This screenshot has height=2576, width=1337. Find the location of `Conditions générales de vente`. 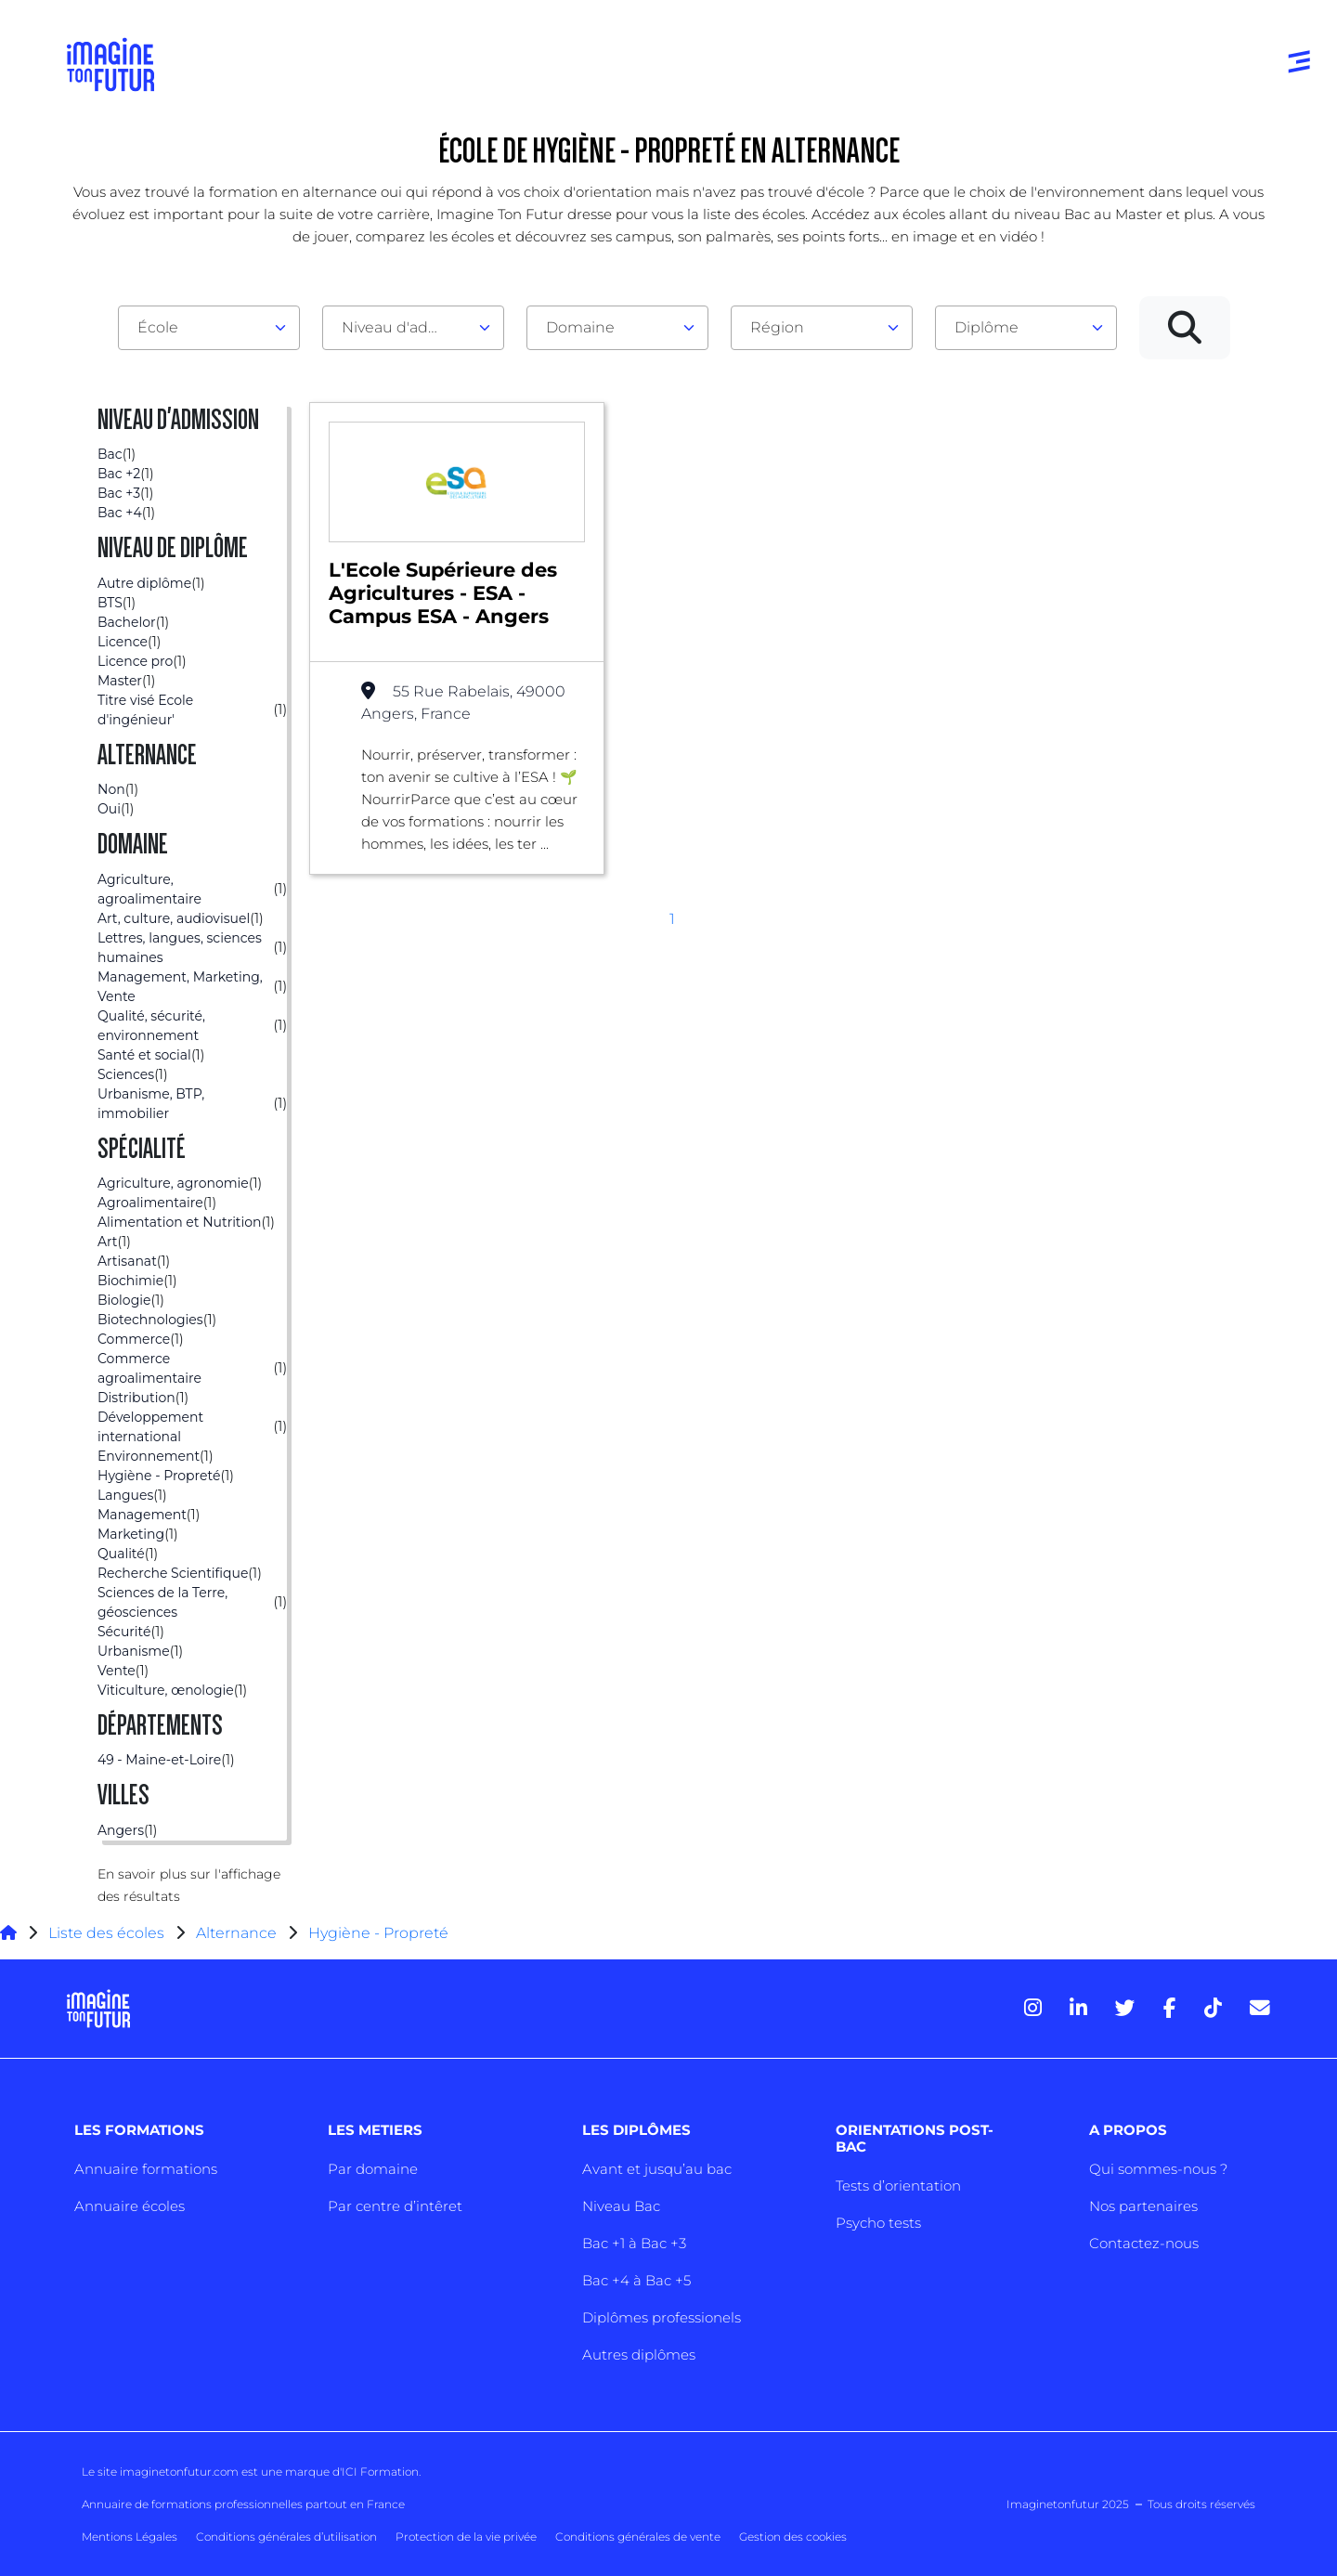

Conditions générales de vente is located at coordinates (637, 2536).